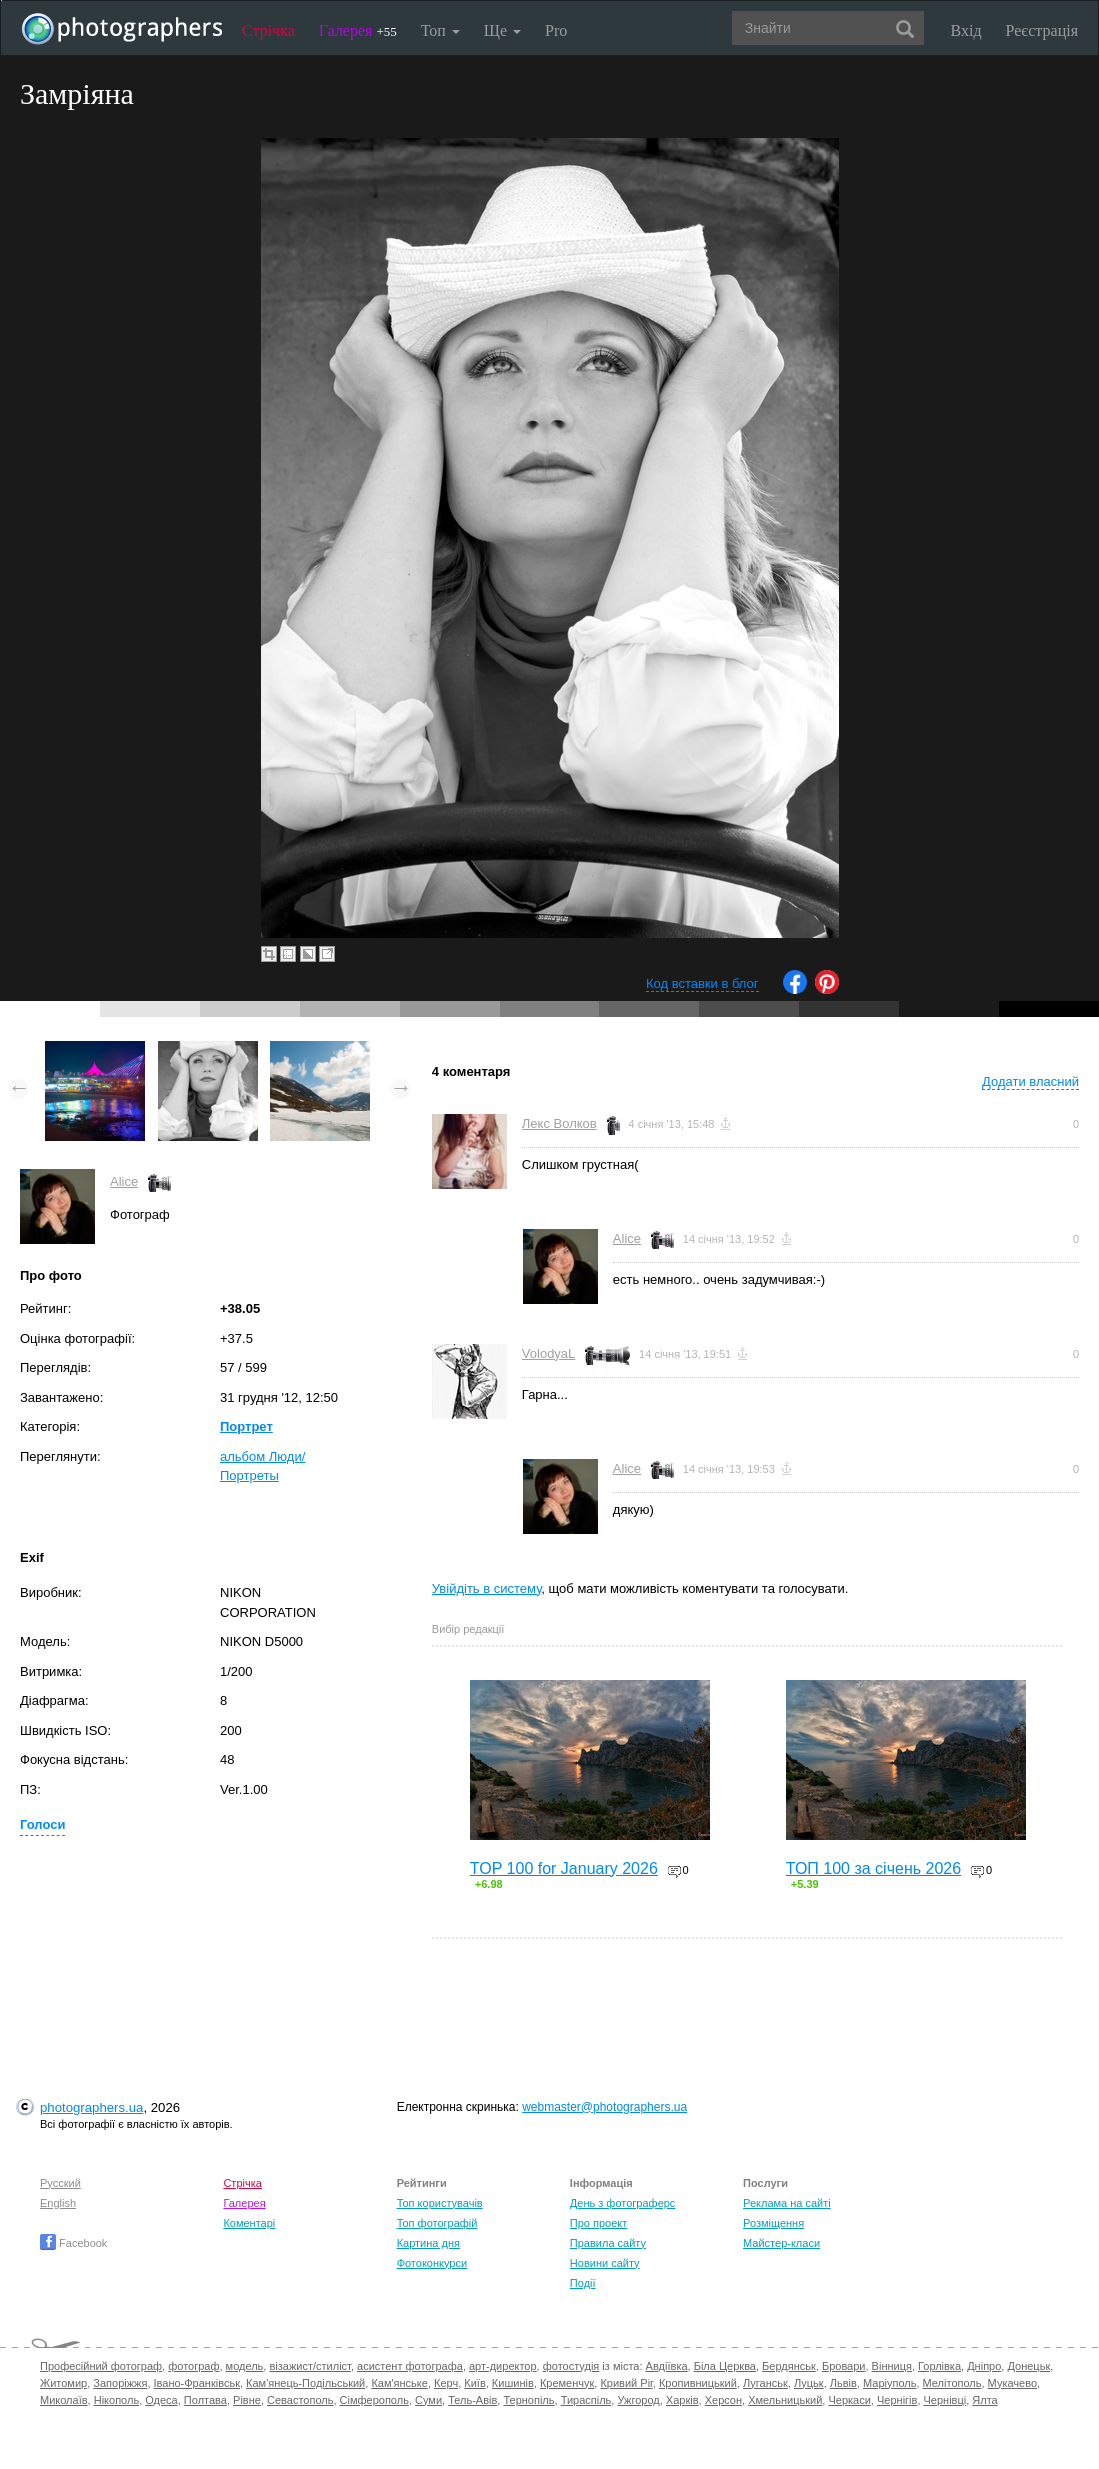  What do you see at coordinates (623, 2203) in the screenshot?
I see `День з фотограферс` at bounding box center [623, 2203].